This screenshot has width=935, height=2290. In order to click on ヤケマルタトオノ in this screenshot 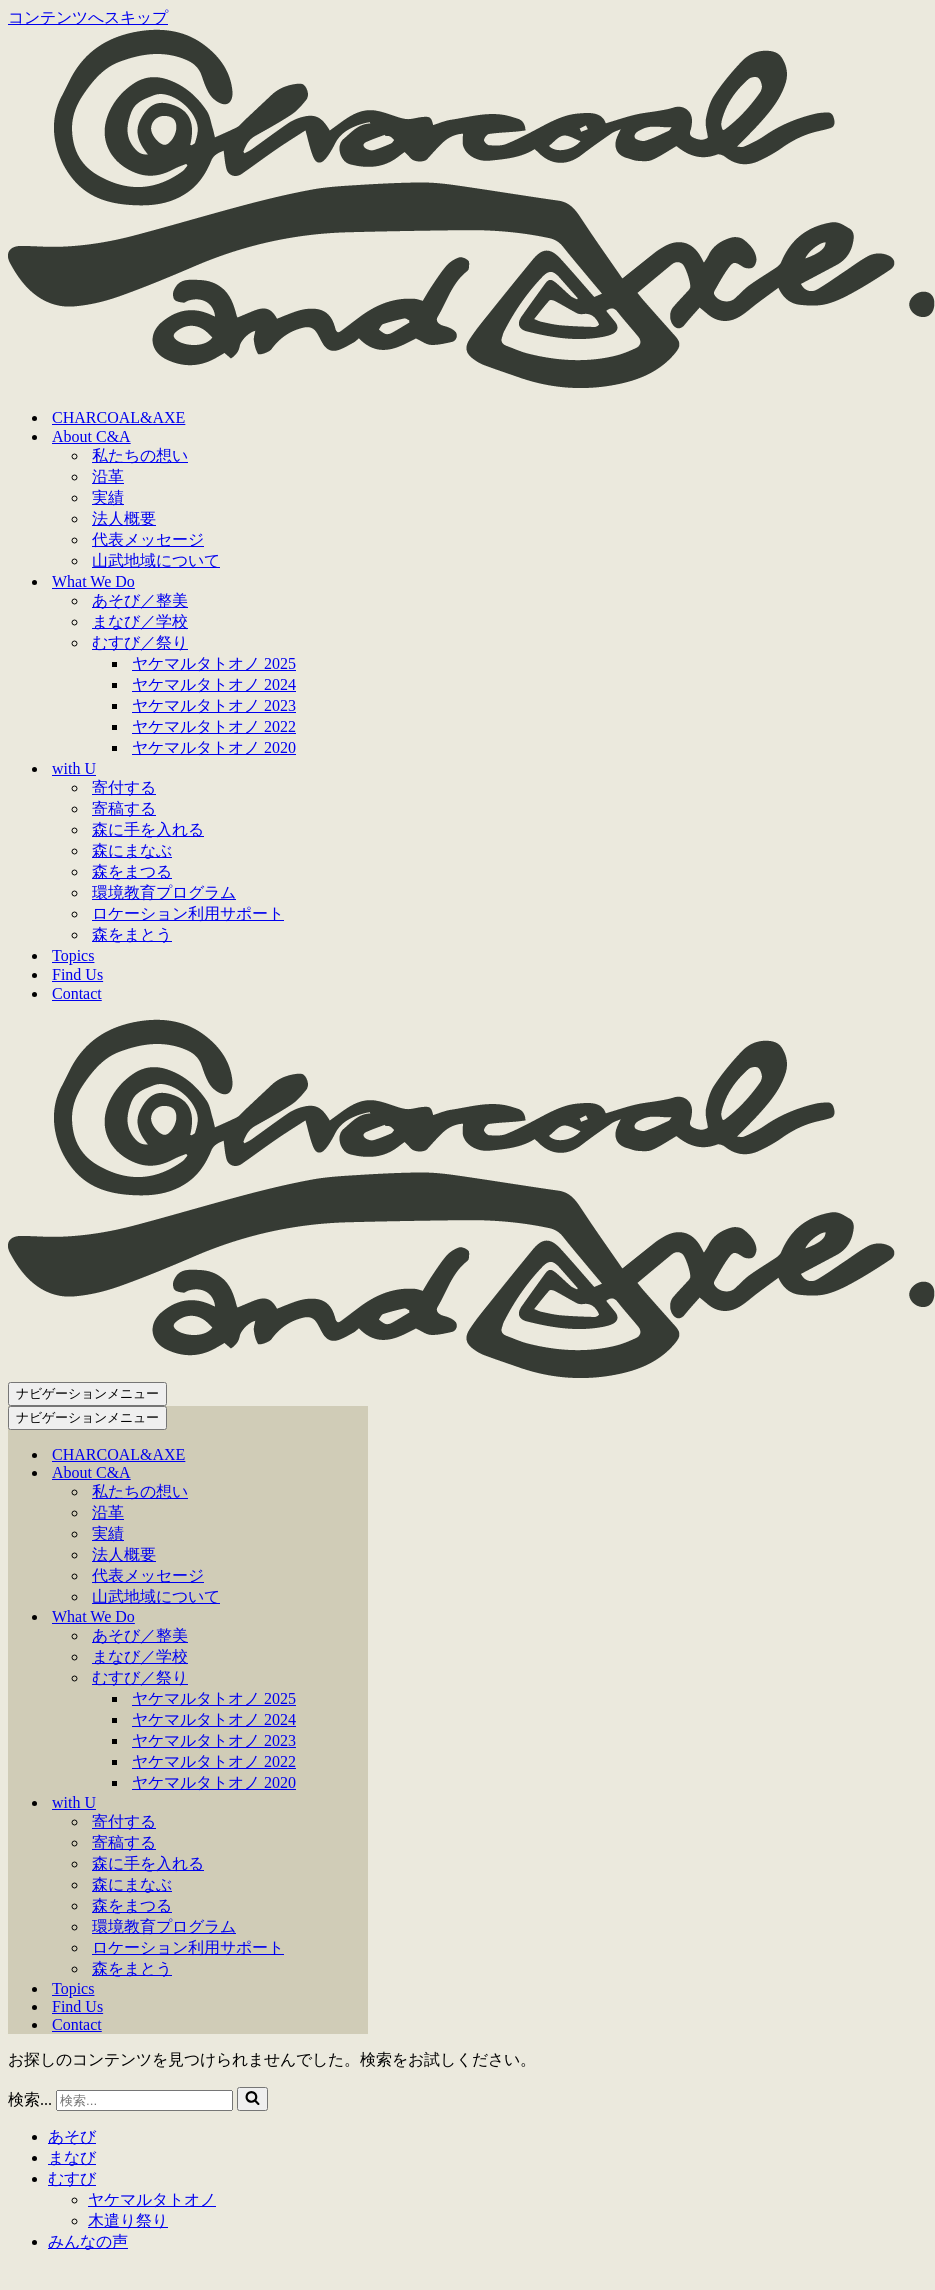, I will do `click(152, 2199)`.